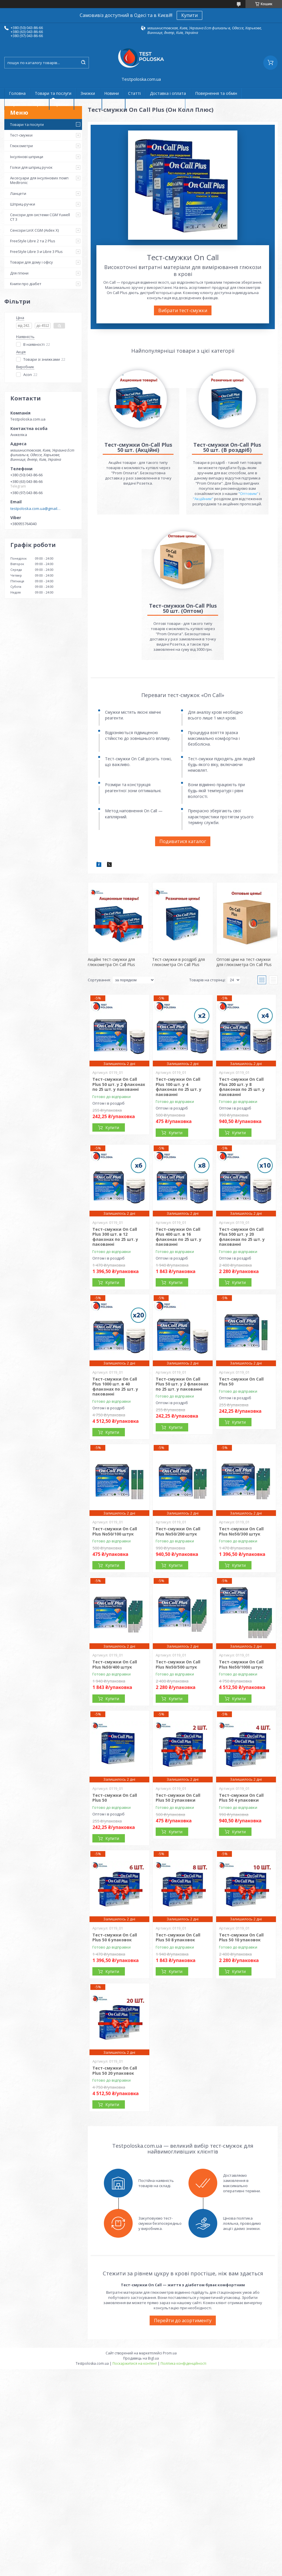 This screenshot has width=282, height=2576. What do you see at coordinates (178, 1531) in the screenshot?
I see `Тест-смужки On Call Plus No50/200 штук` at bounding box center [178, 1531].